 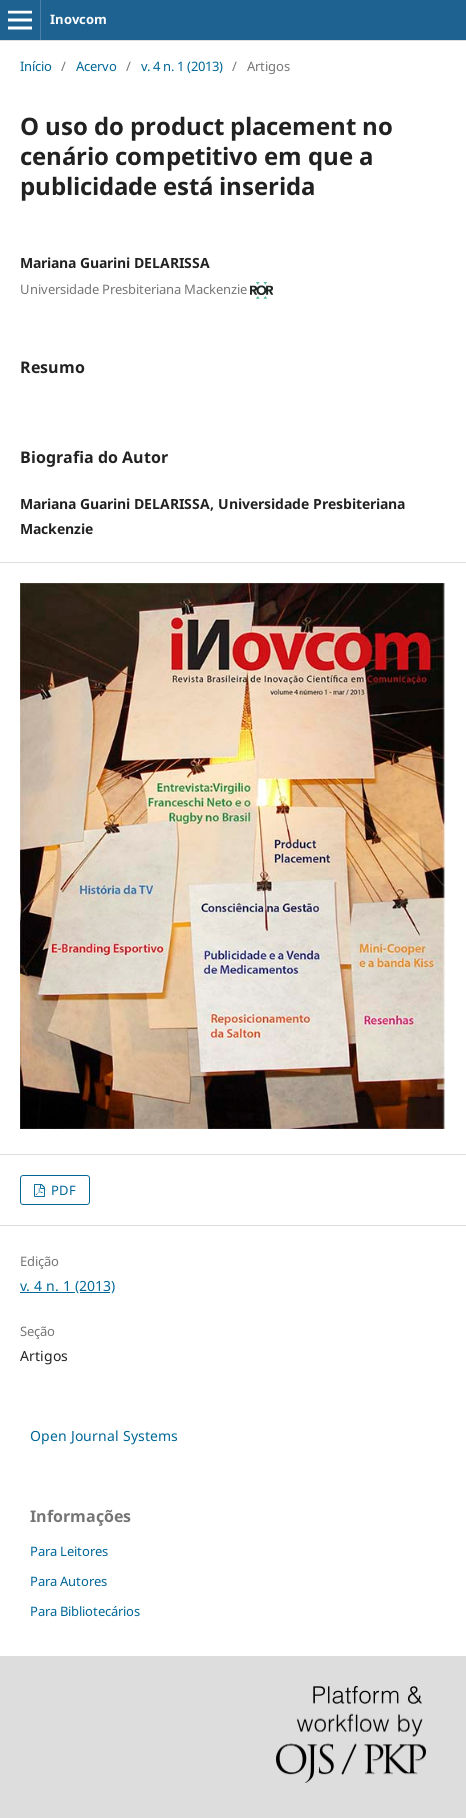 What do you see at coordinates (68, 1581) in the screenshot?
I see `Para Autores` at bounding box center [68, 1581].